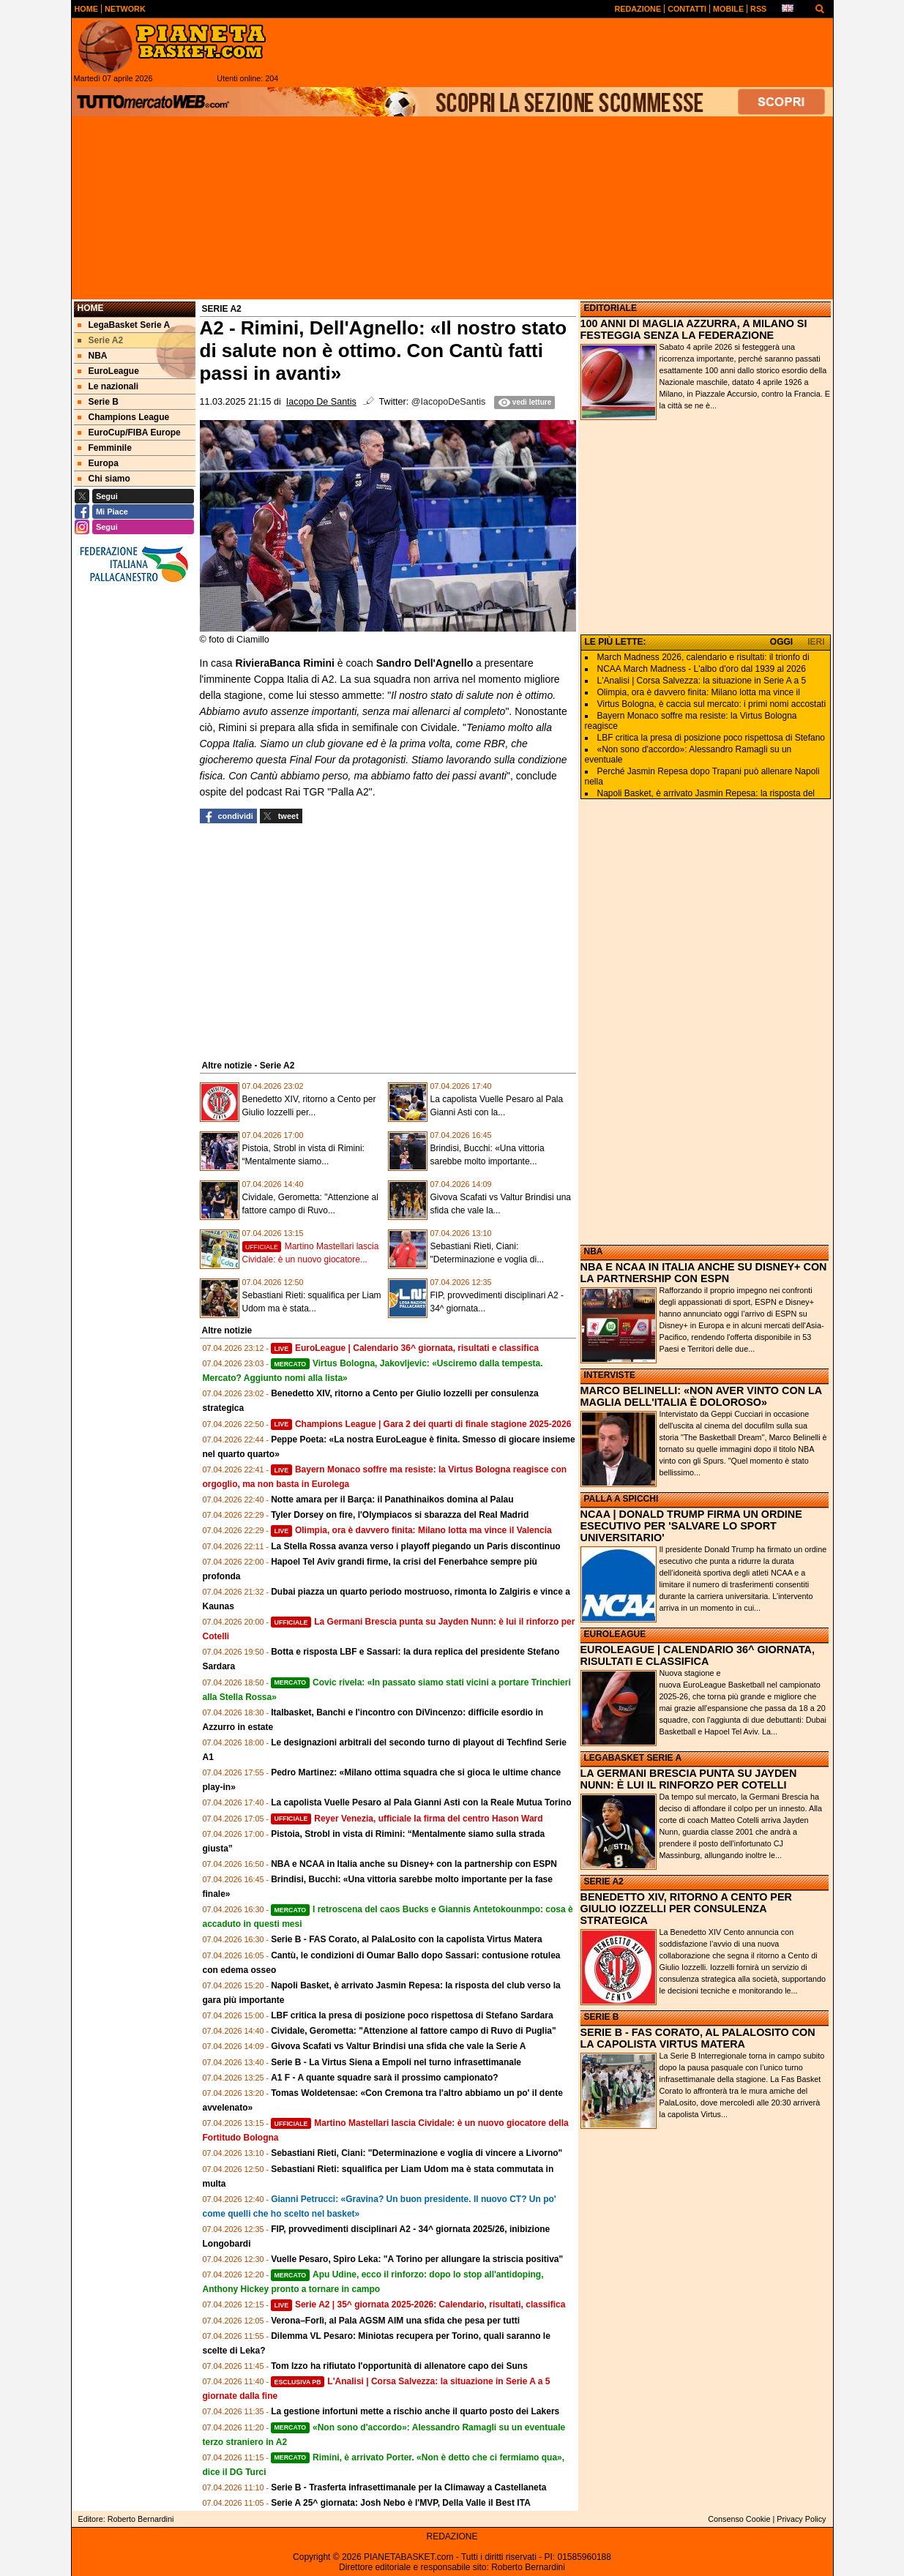  What do you see at coordinates (392, 1499) in the screenshot?
I see `Notte amara per il Barça: il Panathinaikos domina al Palau` at bounding box center [392, 1499].